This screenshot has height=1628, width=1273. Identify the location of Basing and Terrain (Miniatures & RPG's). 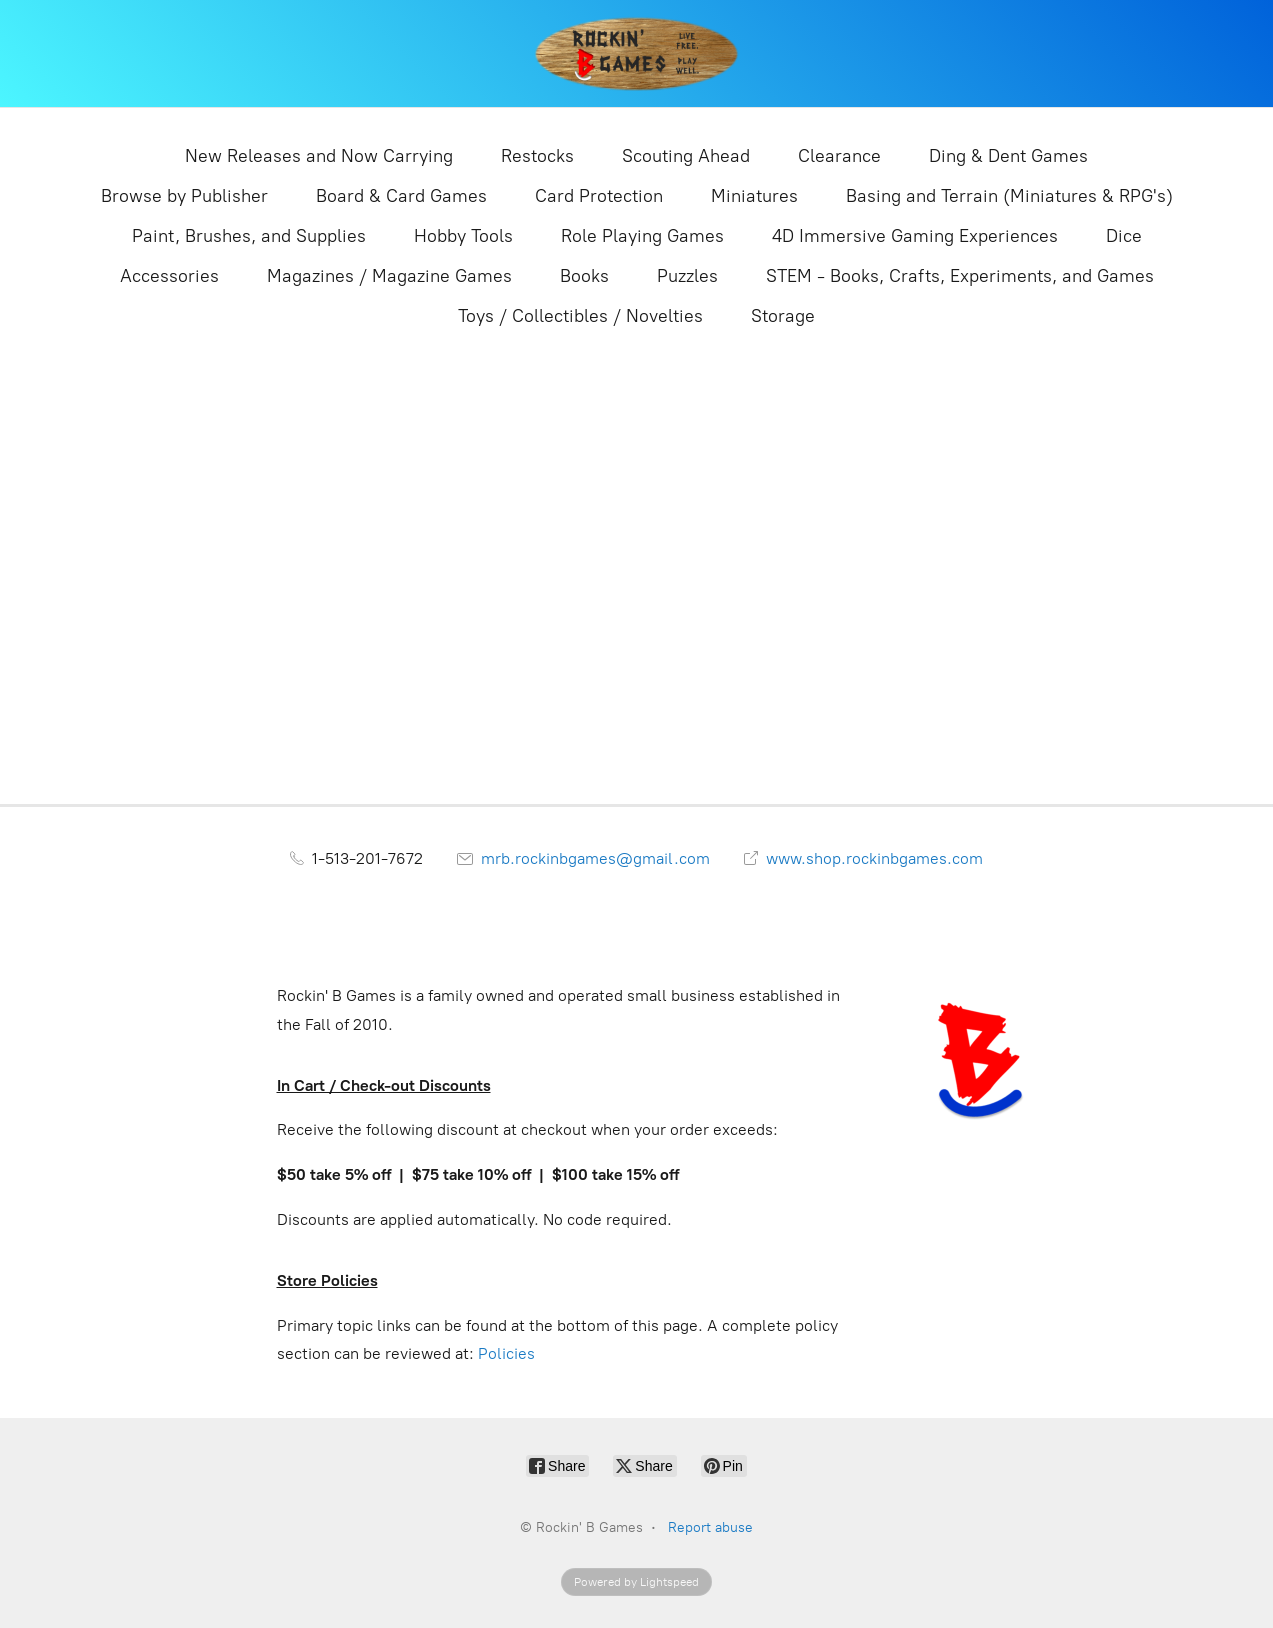
(1009, 196).